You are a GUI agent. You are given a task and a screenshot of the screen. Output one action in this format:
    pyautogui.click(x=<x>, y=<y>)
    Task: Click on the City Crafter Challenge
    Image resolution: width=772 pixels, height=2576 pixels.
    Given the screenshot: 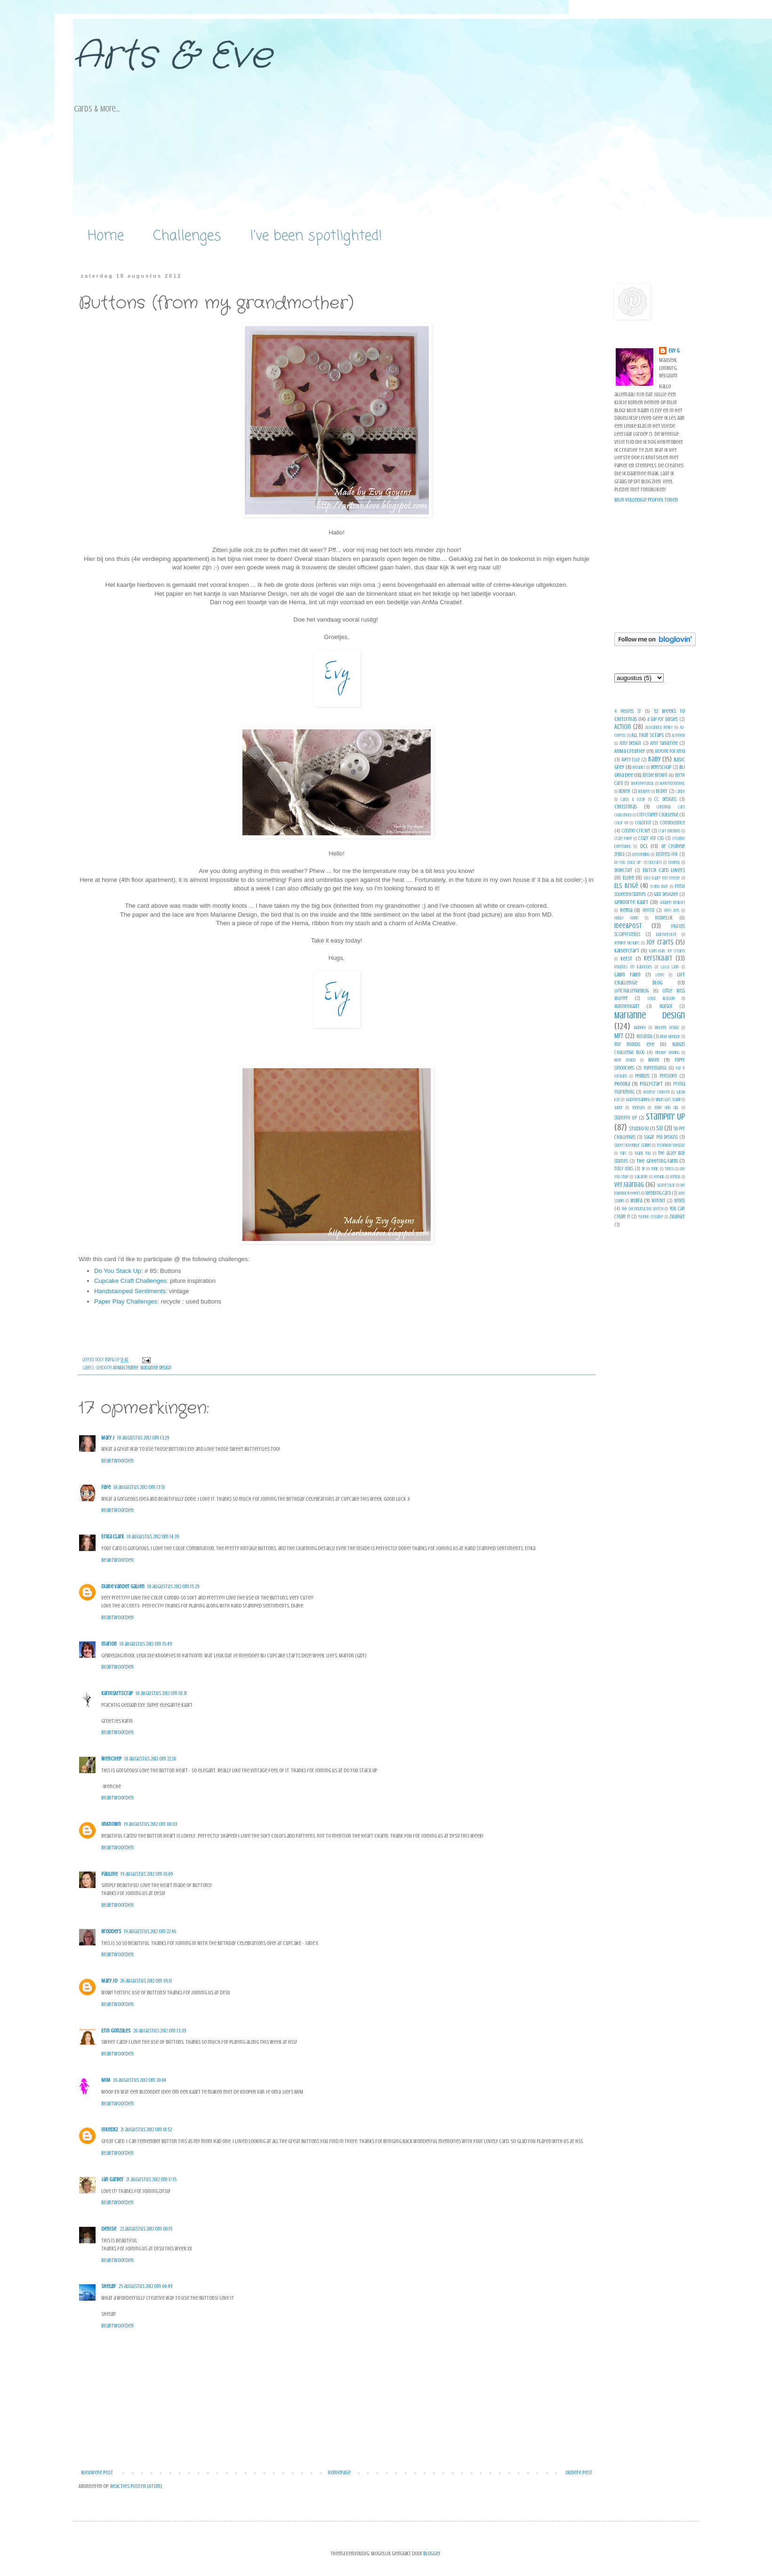 What is the action you would take?
    pyautogui.click(x=657, y=815)
    